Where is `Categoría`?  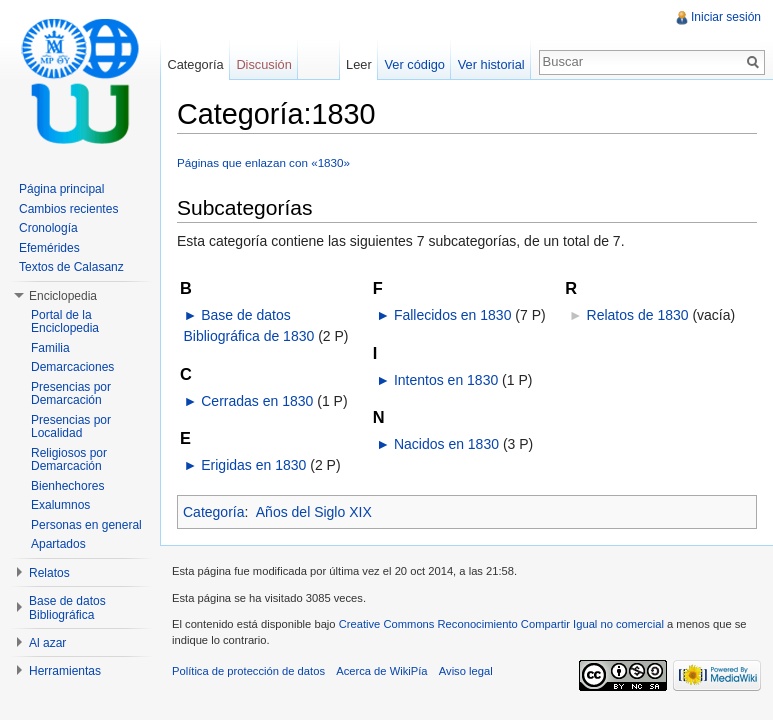 Categoría is located at coordinates (213, 512).